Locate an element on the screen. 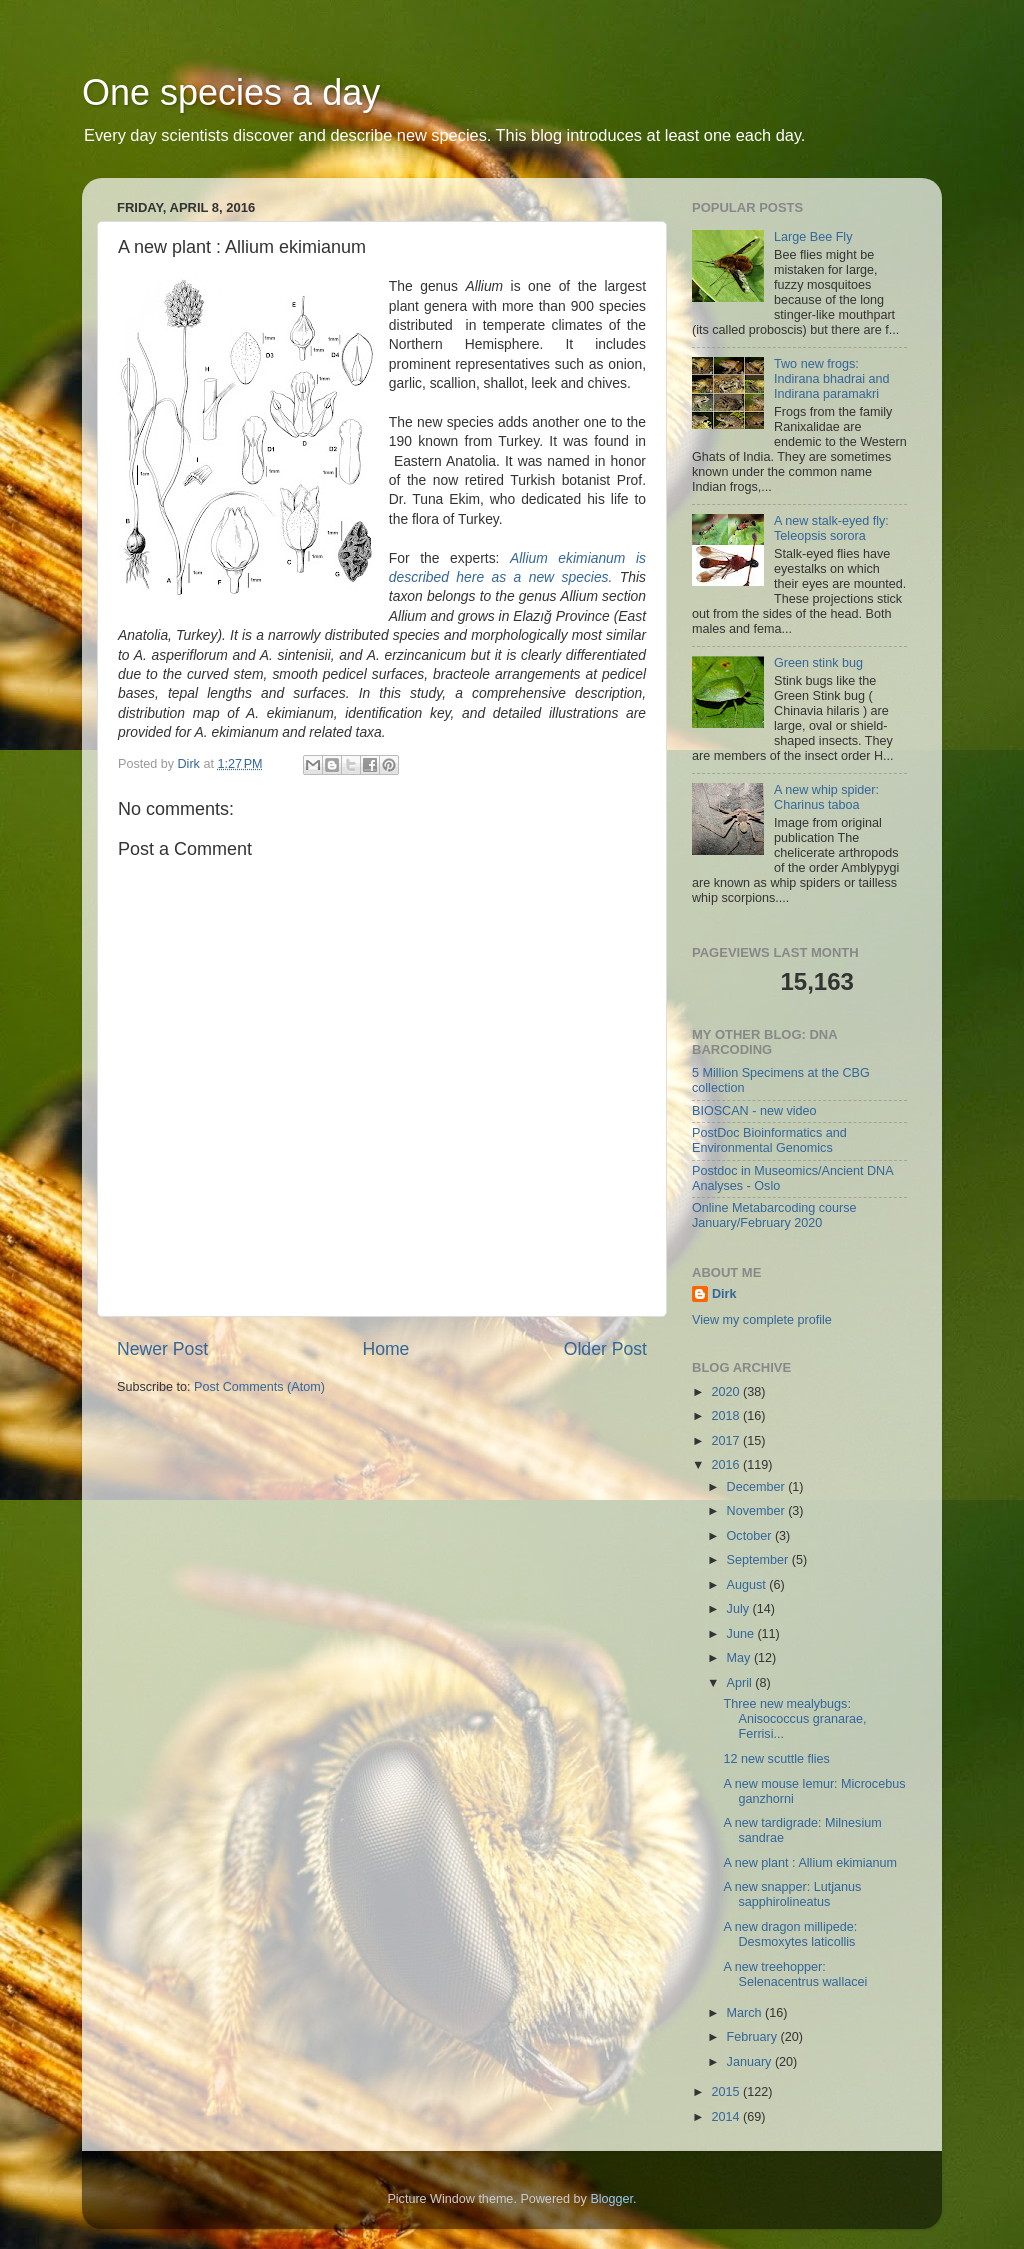  A new snapper: Lutjanus sapphirolineatus is located at coordinates (792, 1894).